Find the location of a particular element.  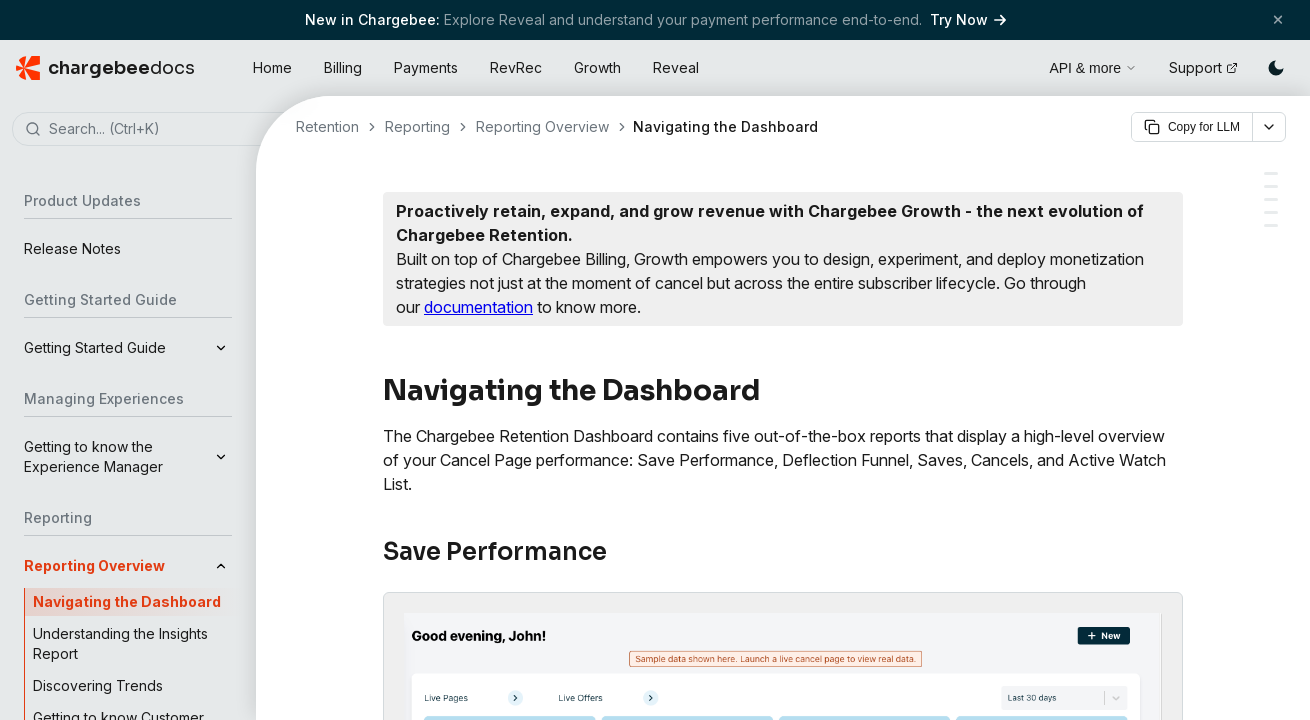

Retention is located at coordinates (327, 126).